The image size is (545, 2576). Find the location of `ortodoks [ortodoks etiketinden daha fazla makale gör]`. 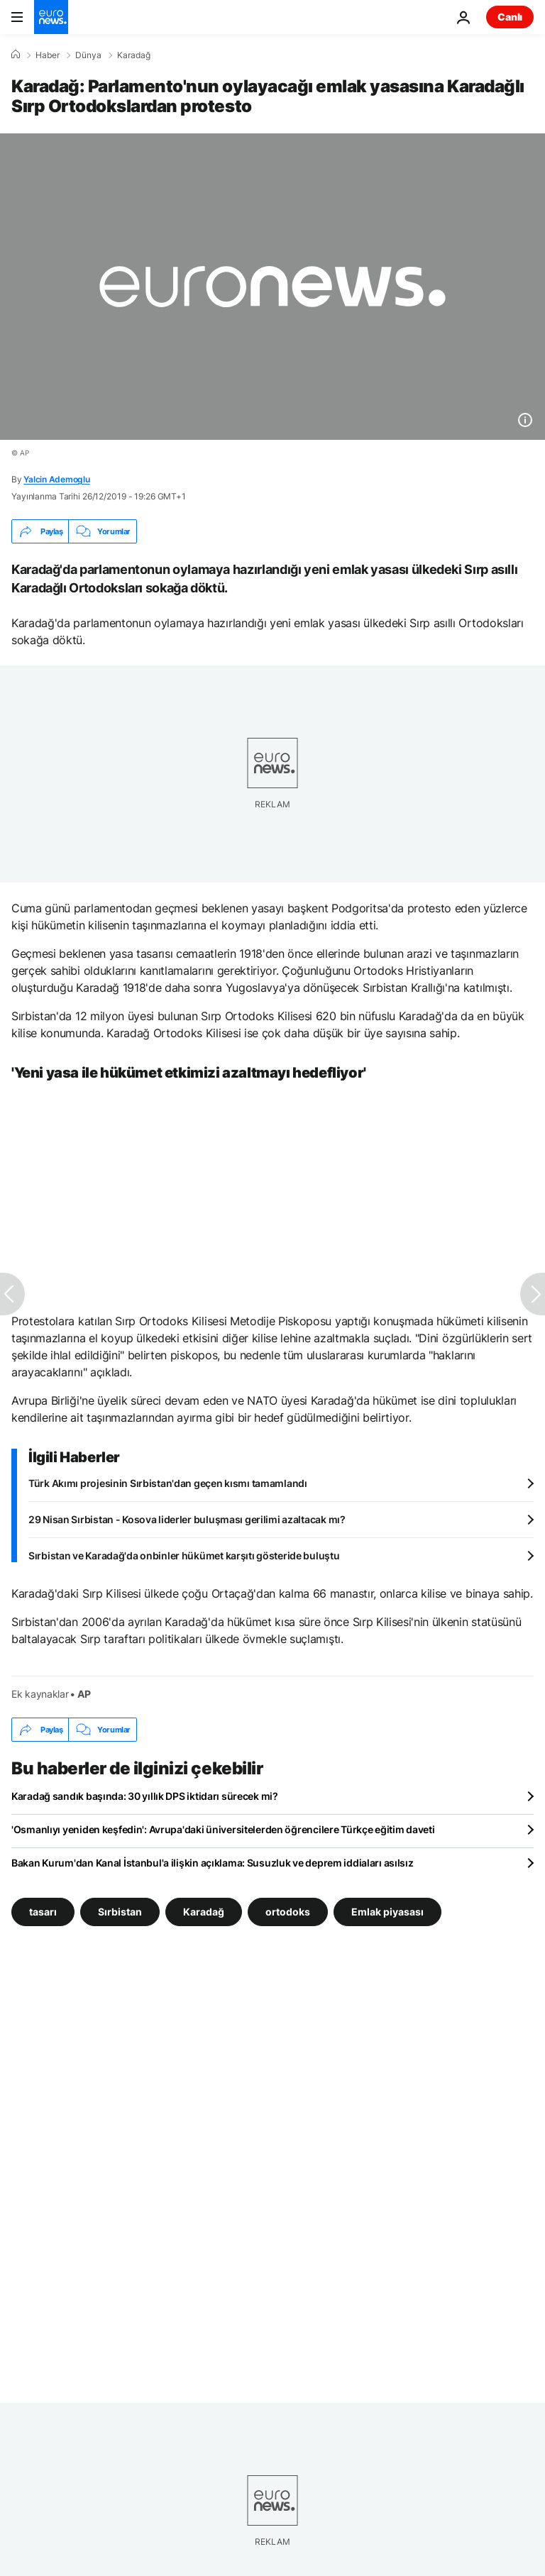

ortodoks [ortodoks etiketinden daha fazla makale gör] is located at coordinates (287, 1912).